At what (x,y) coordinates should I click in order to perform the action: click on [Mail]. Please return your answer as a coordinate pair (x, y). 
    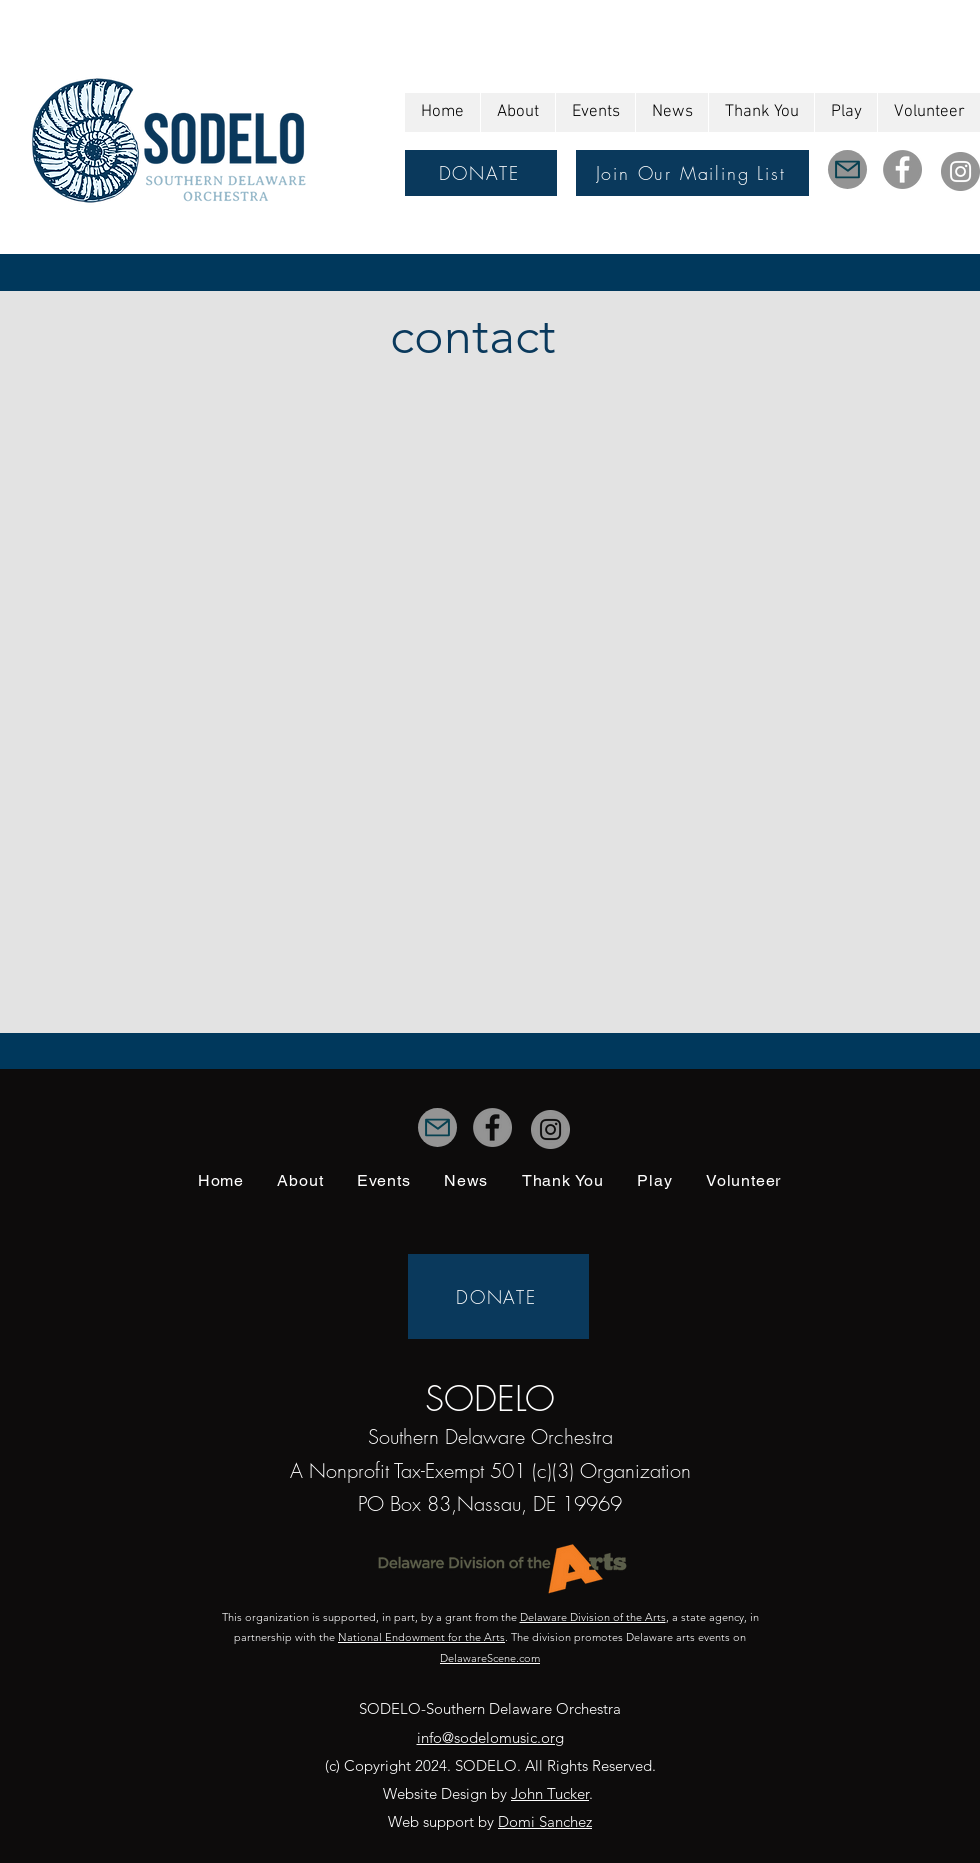
    Looking at the image, I should click on (847, 169).